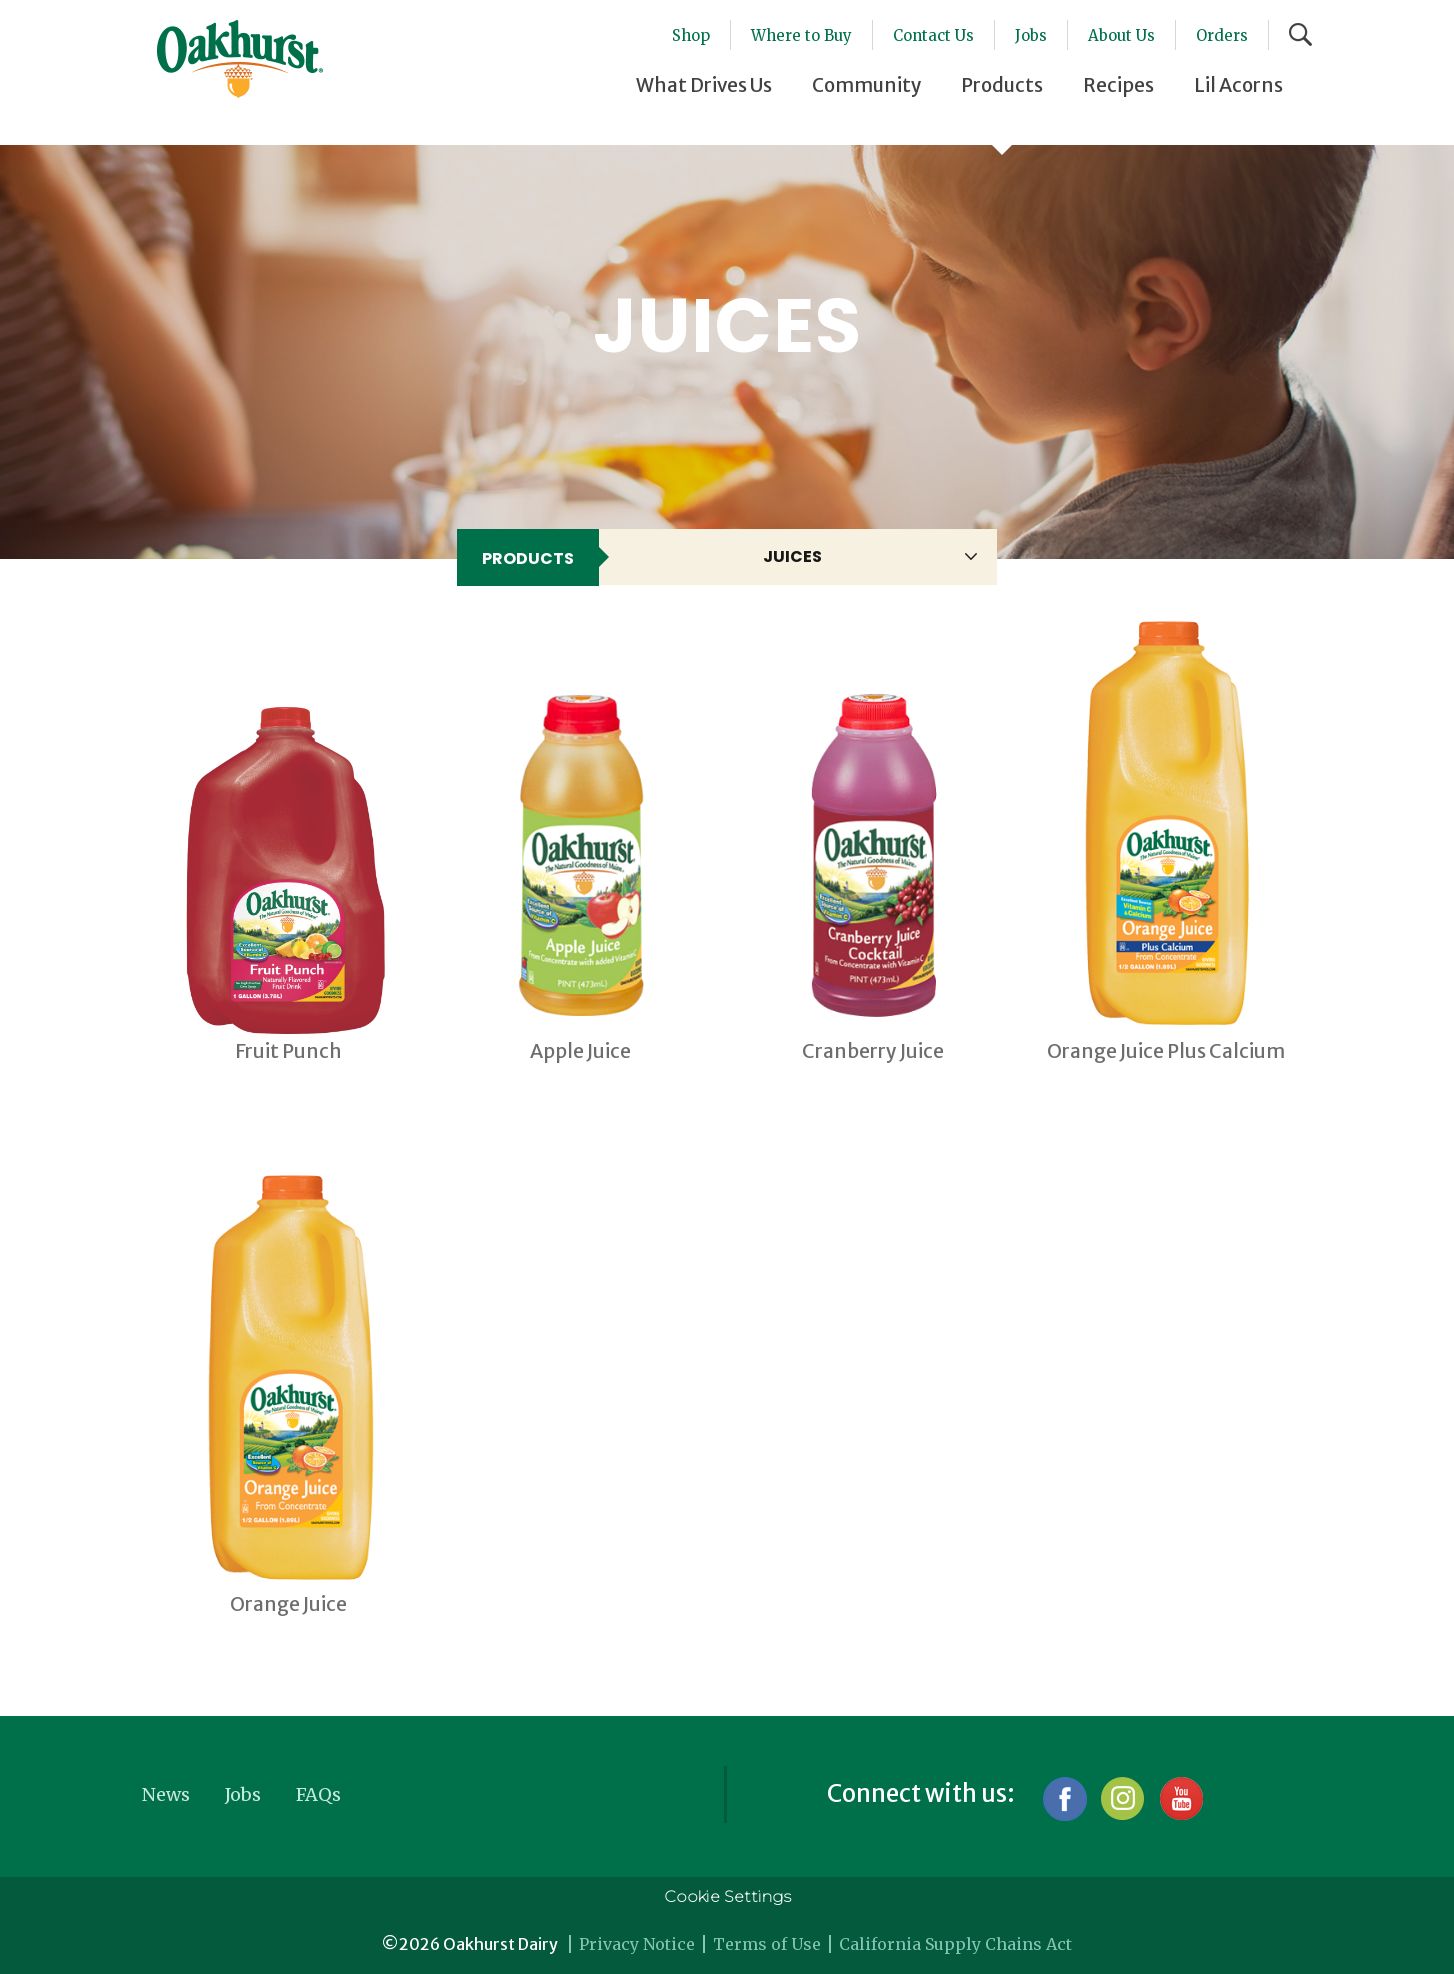 The image size is (1454, 1974). I want to click on Terms of Use, so click(767, 1944).